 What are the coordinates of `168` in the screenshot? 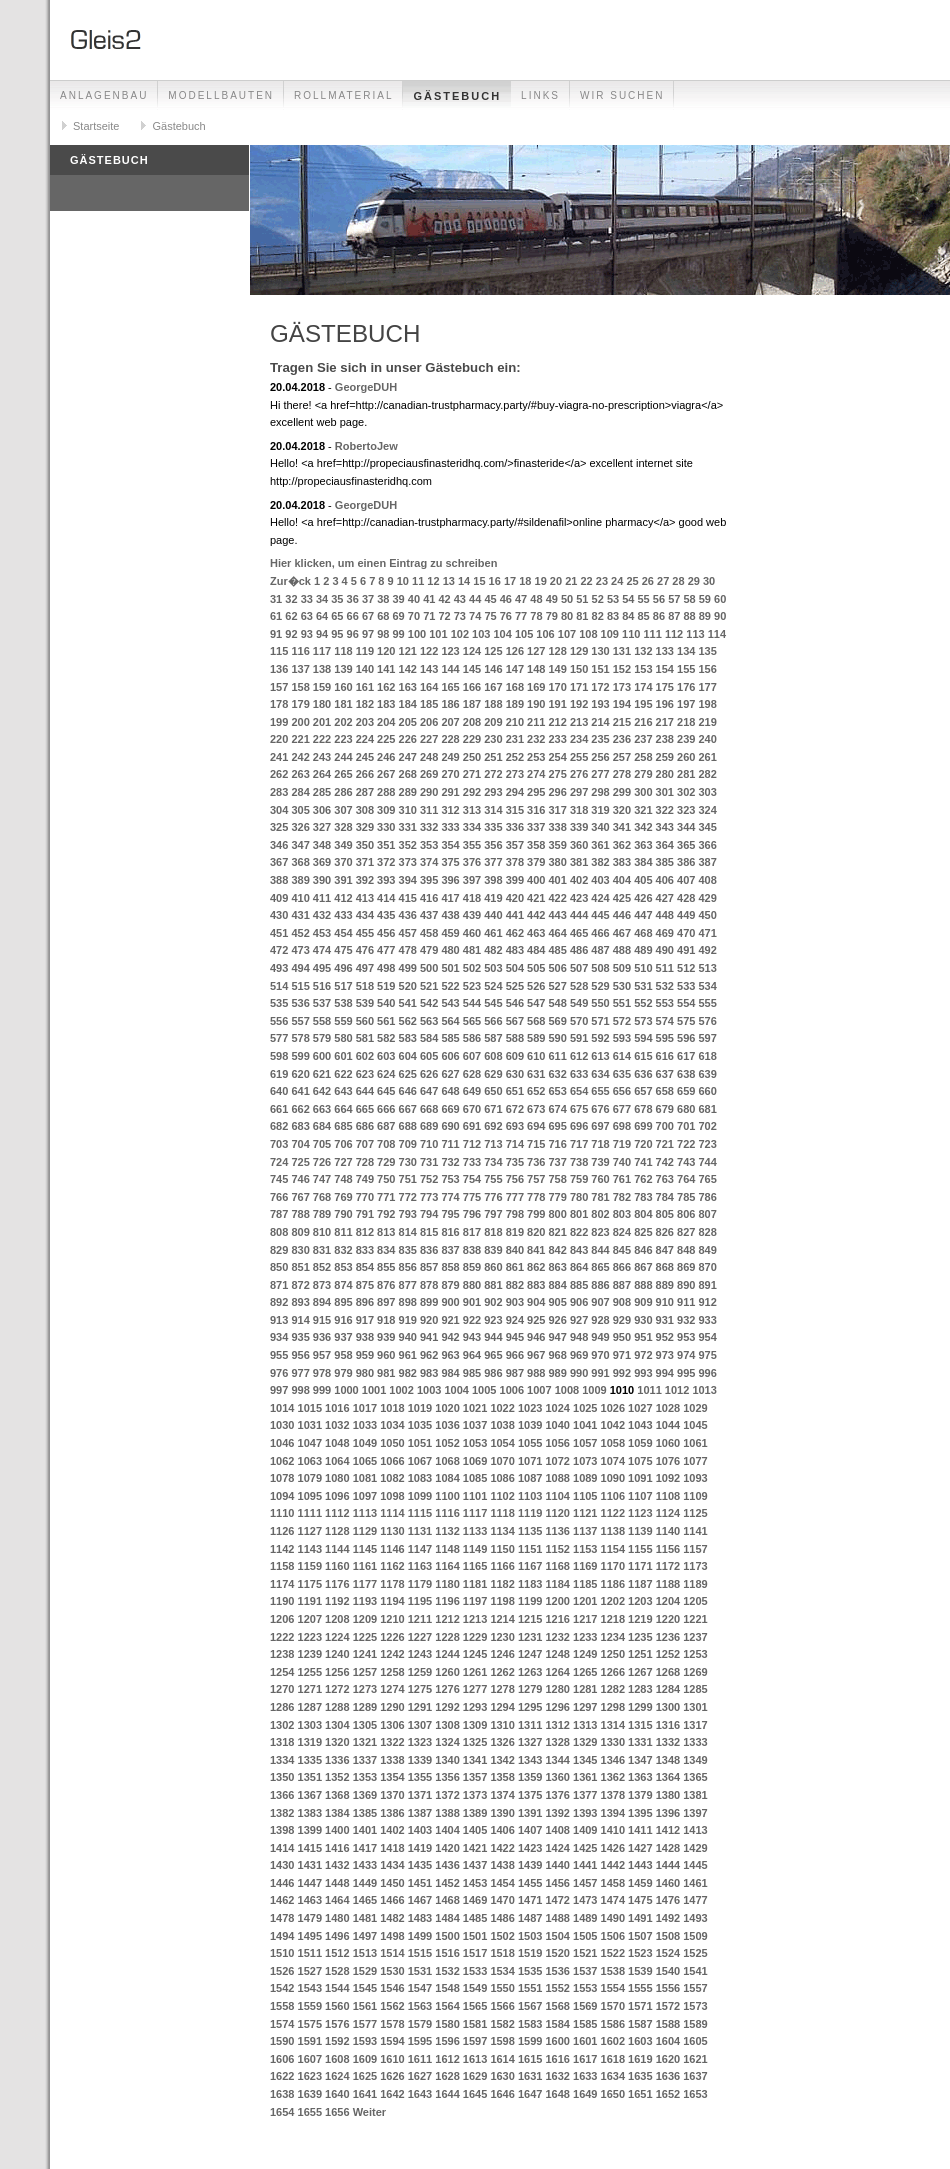 It's located at (515, 687).